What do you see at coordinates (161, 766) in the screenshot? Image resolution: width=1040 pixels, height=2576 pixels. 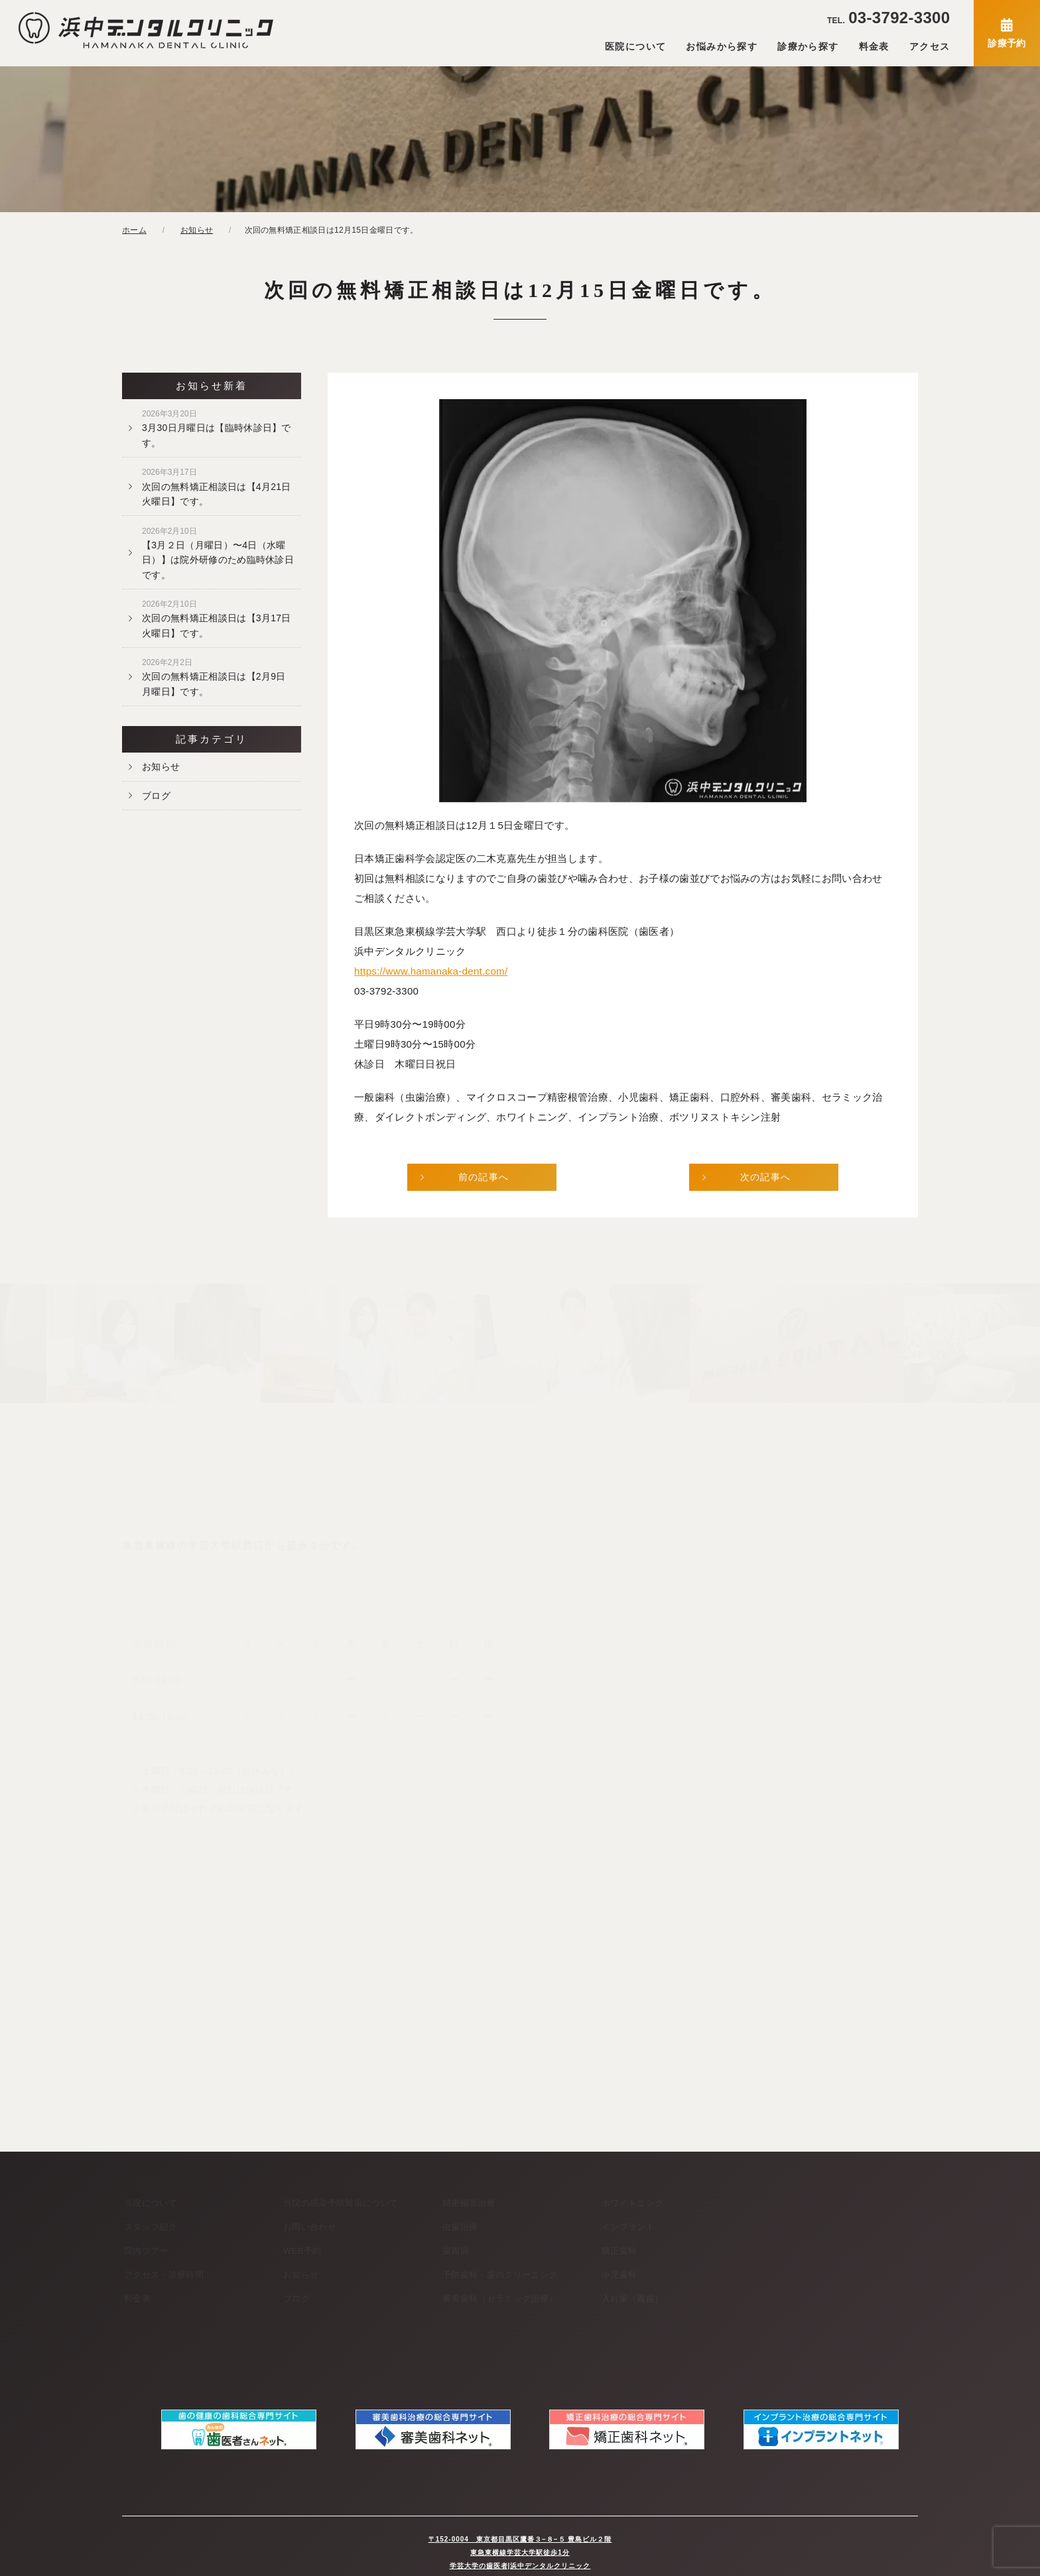 I see `お知らせ` at bounding box center [161, 766].